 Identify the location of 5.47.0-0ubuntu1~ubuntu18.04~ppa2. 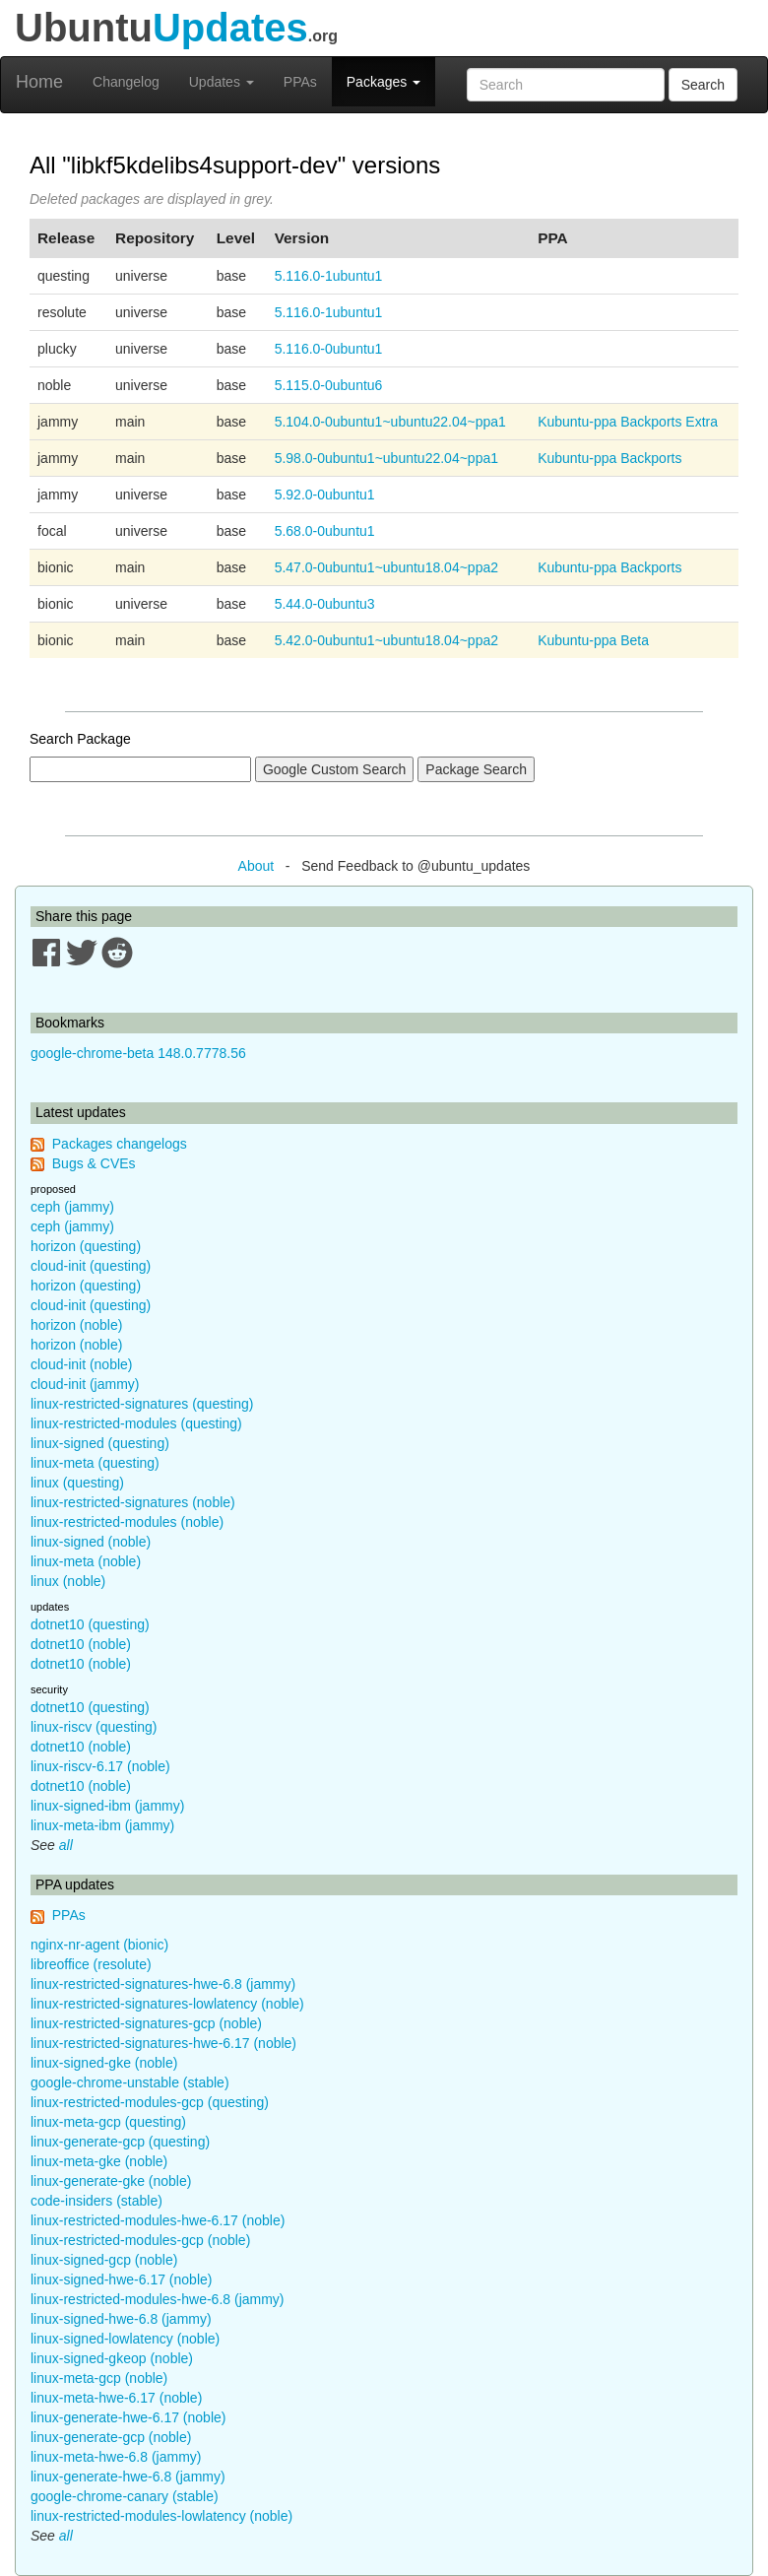
(386, 567).